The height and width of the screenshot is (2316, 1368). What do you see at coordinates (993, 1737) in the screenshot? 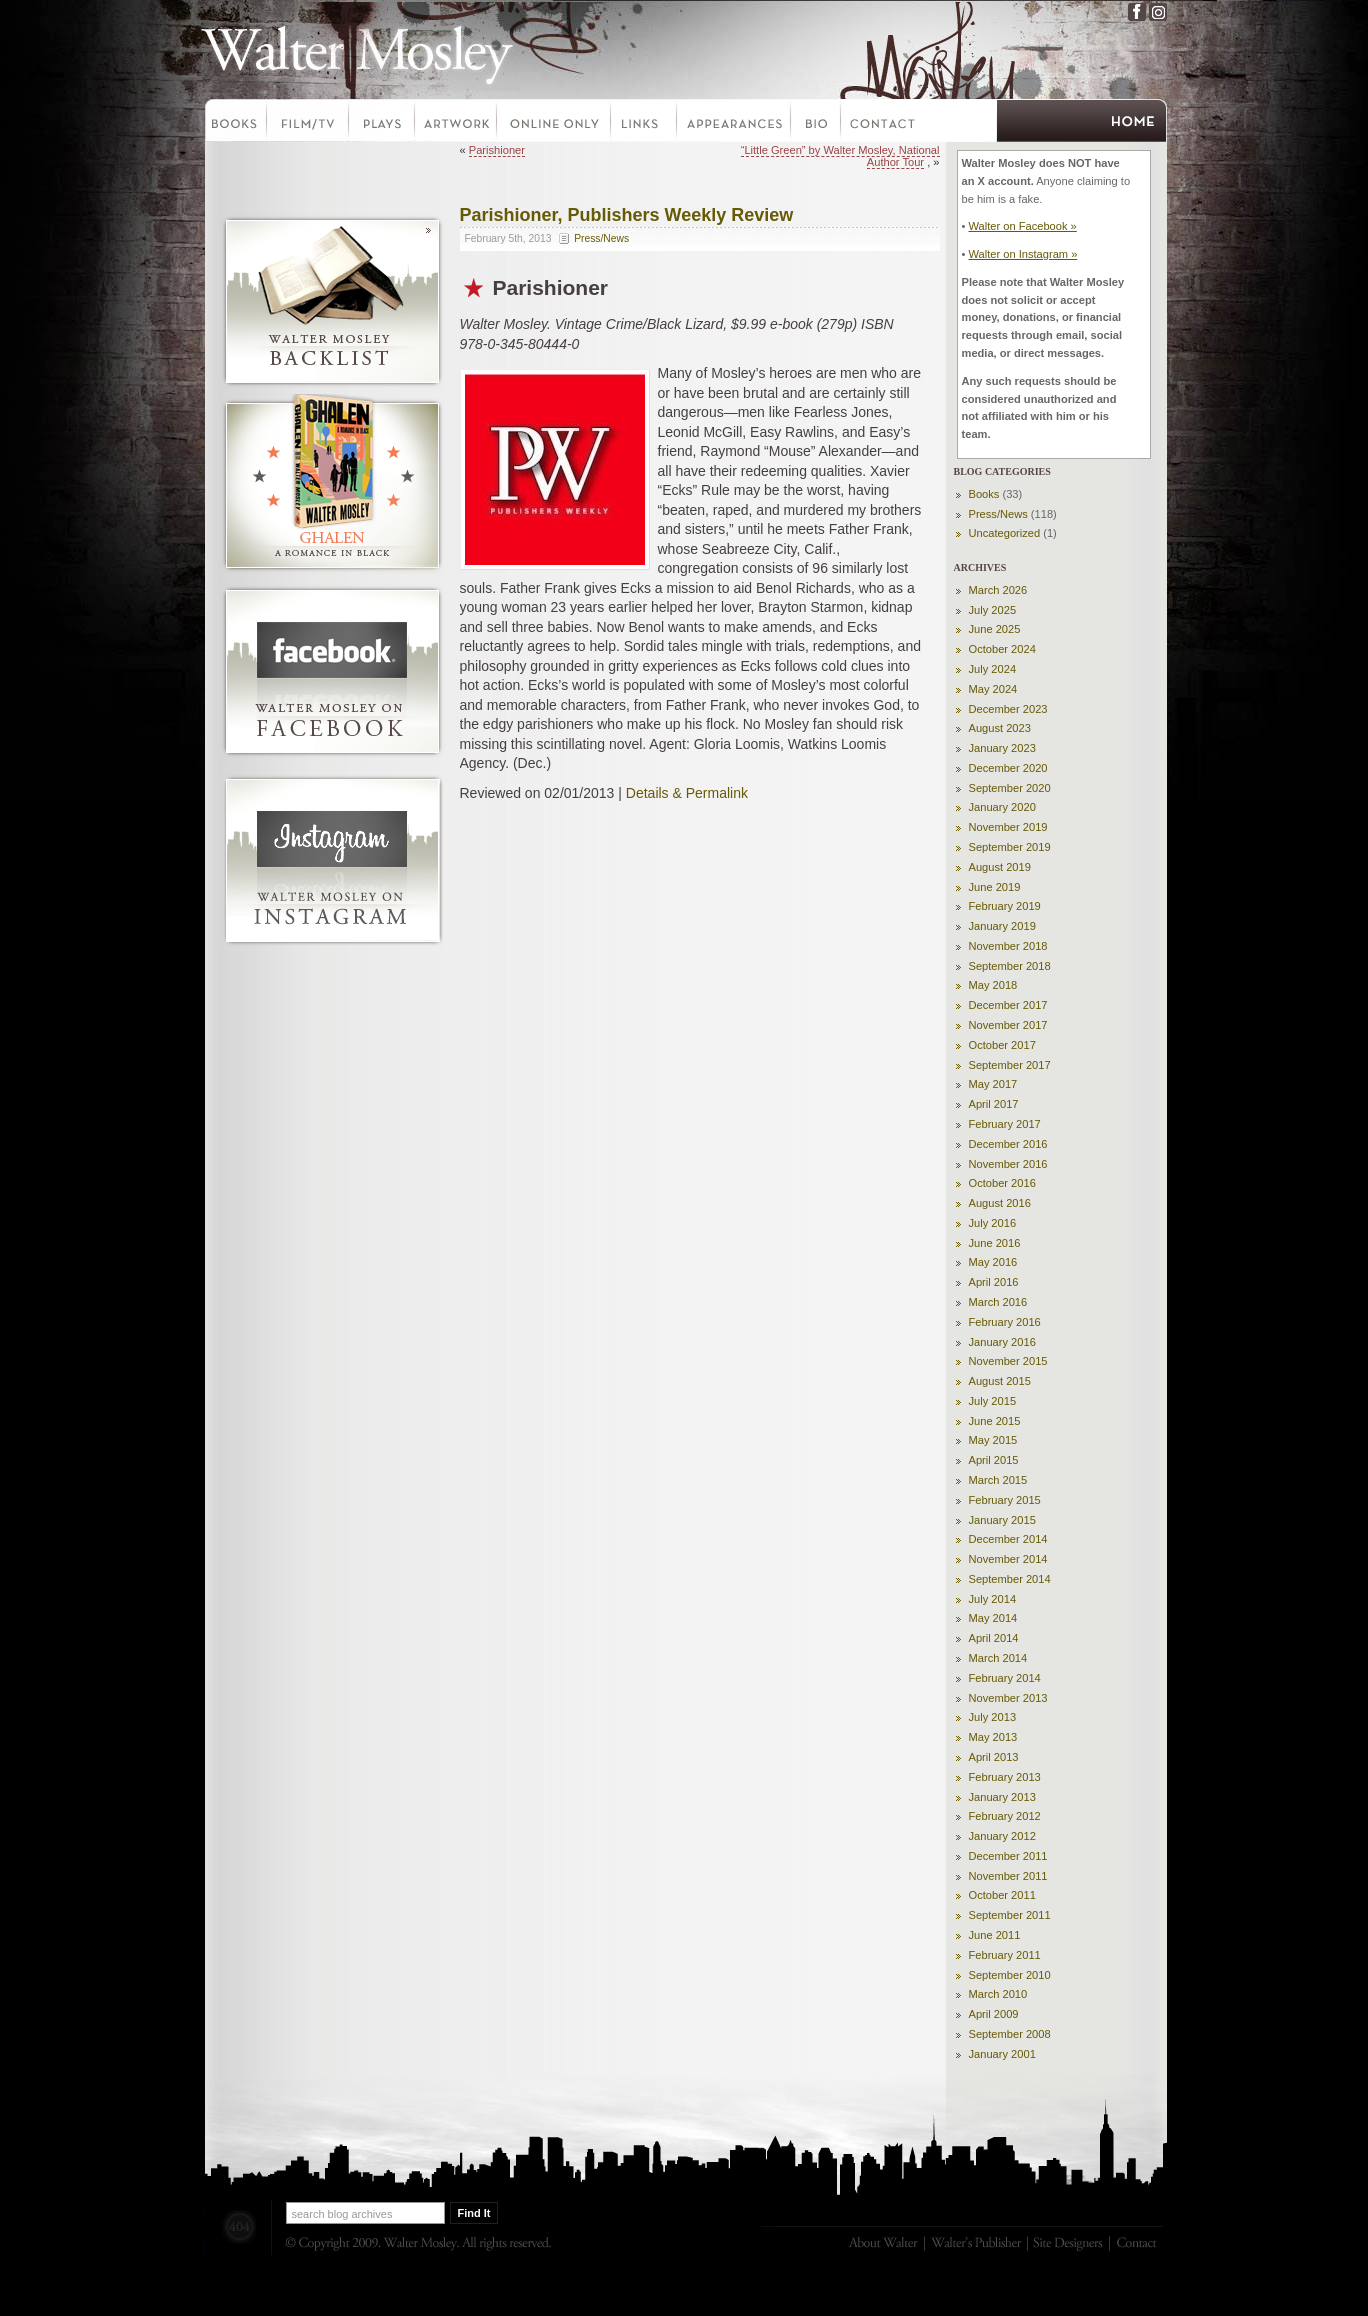
I see `May 2013` at bounding box center [993, 1737].